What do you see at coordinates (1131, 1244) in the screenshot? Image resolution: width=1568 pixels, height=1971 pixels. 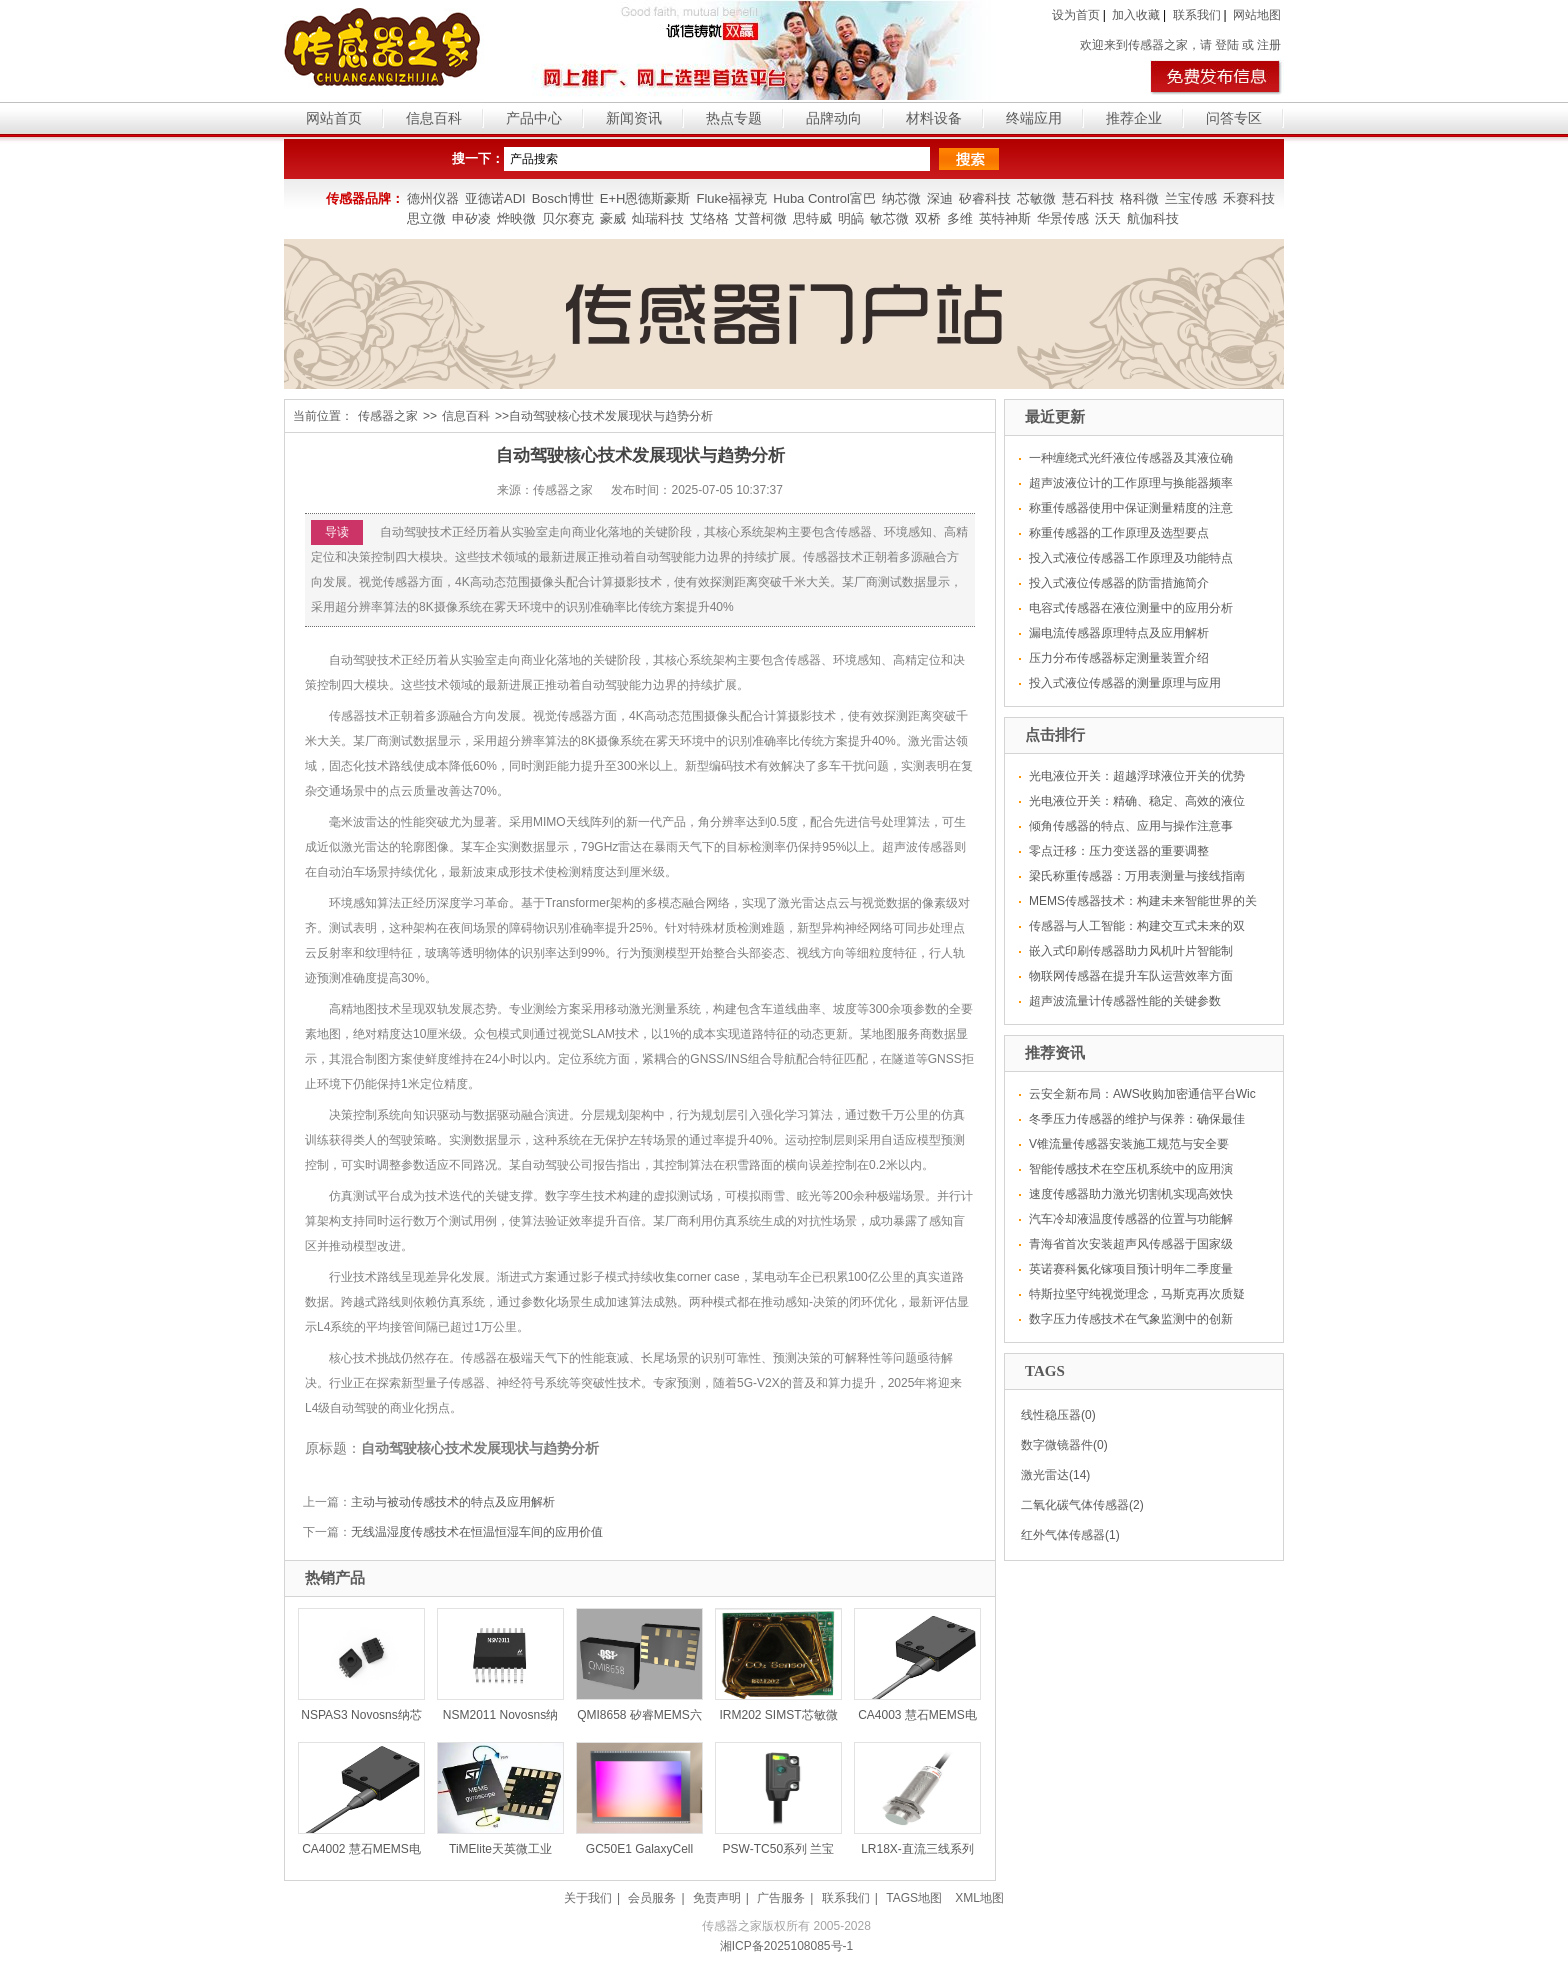 I see `青海省首次安装超声风传感器于国家级` at bounding box center [1131, 1244].